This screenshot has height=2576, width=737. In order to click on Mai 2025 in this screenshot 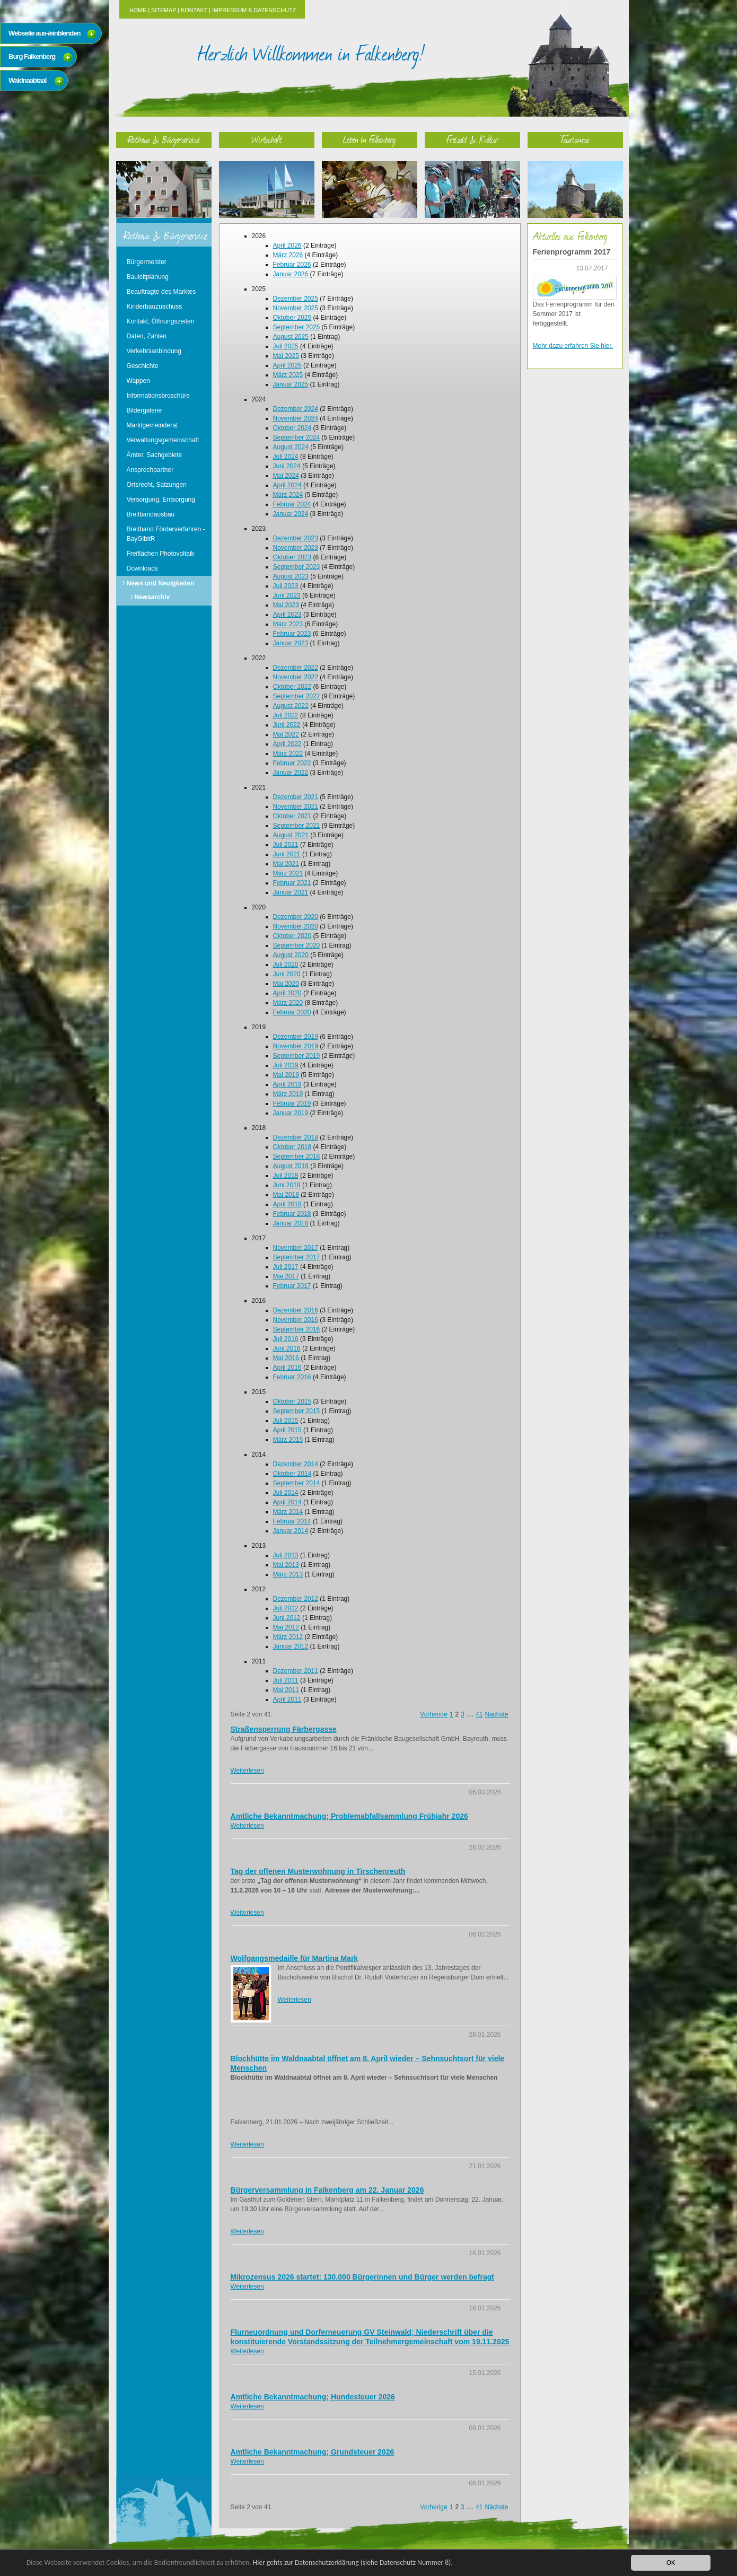, I will do `click(286, 356)`.